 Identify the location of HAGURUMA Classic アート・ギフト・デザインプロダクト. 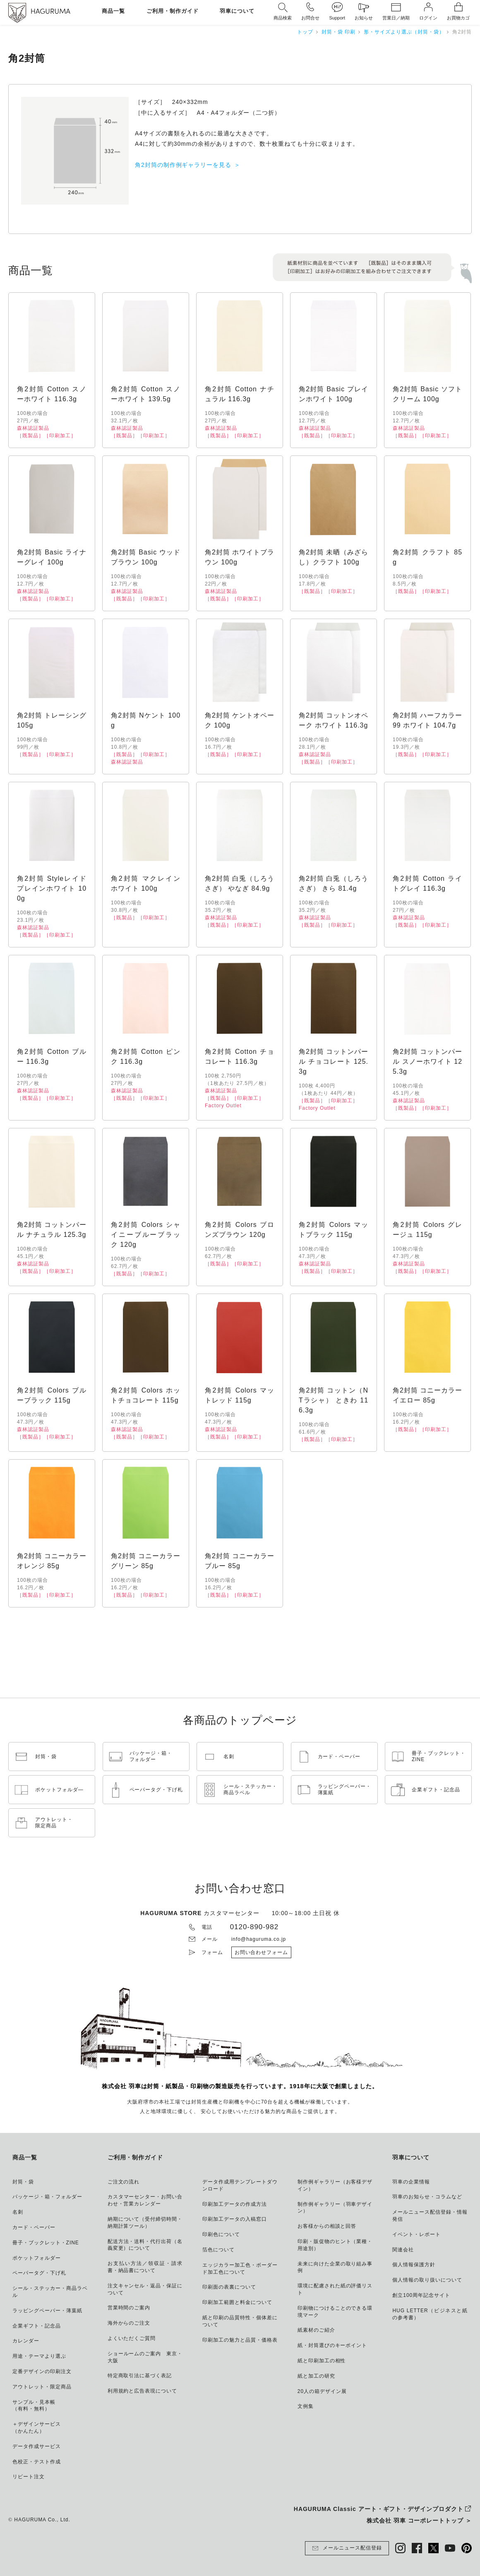
(378, 2509).